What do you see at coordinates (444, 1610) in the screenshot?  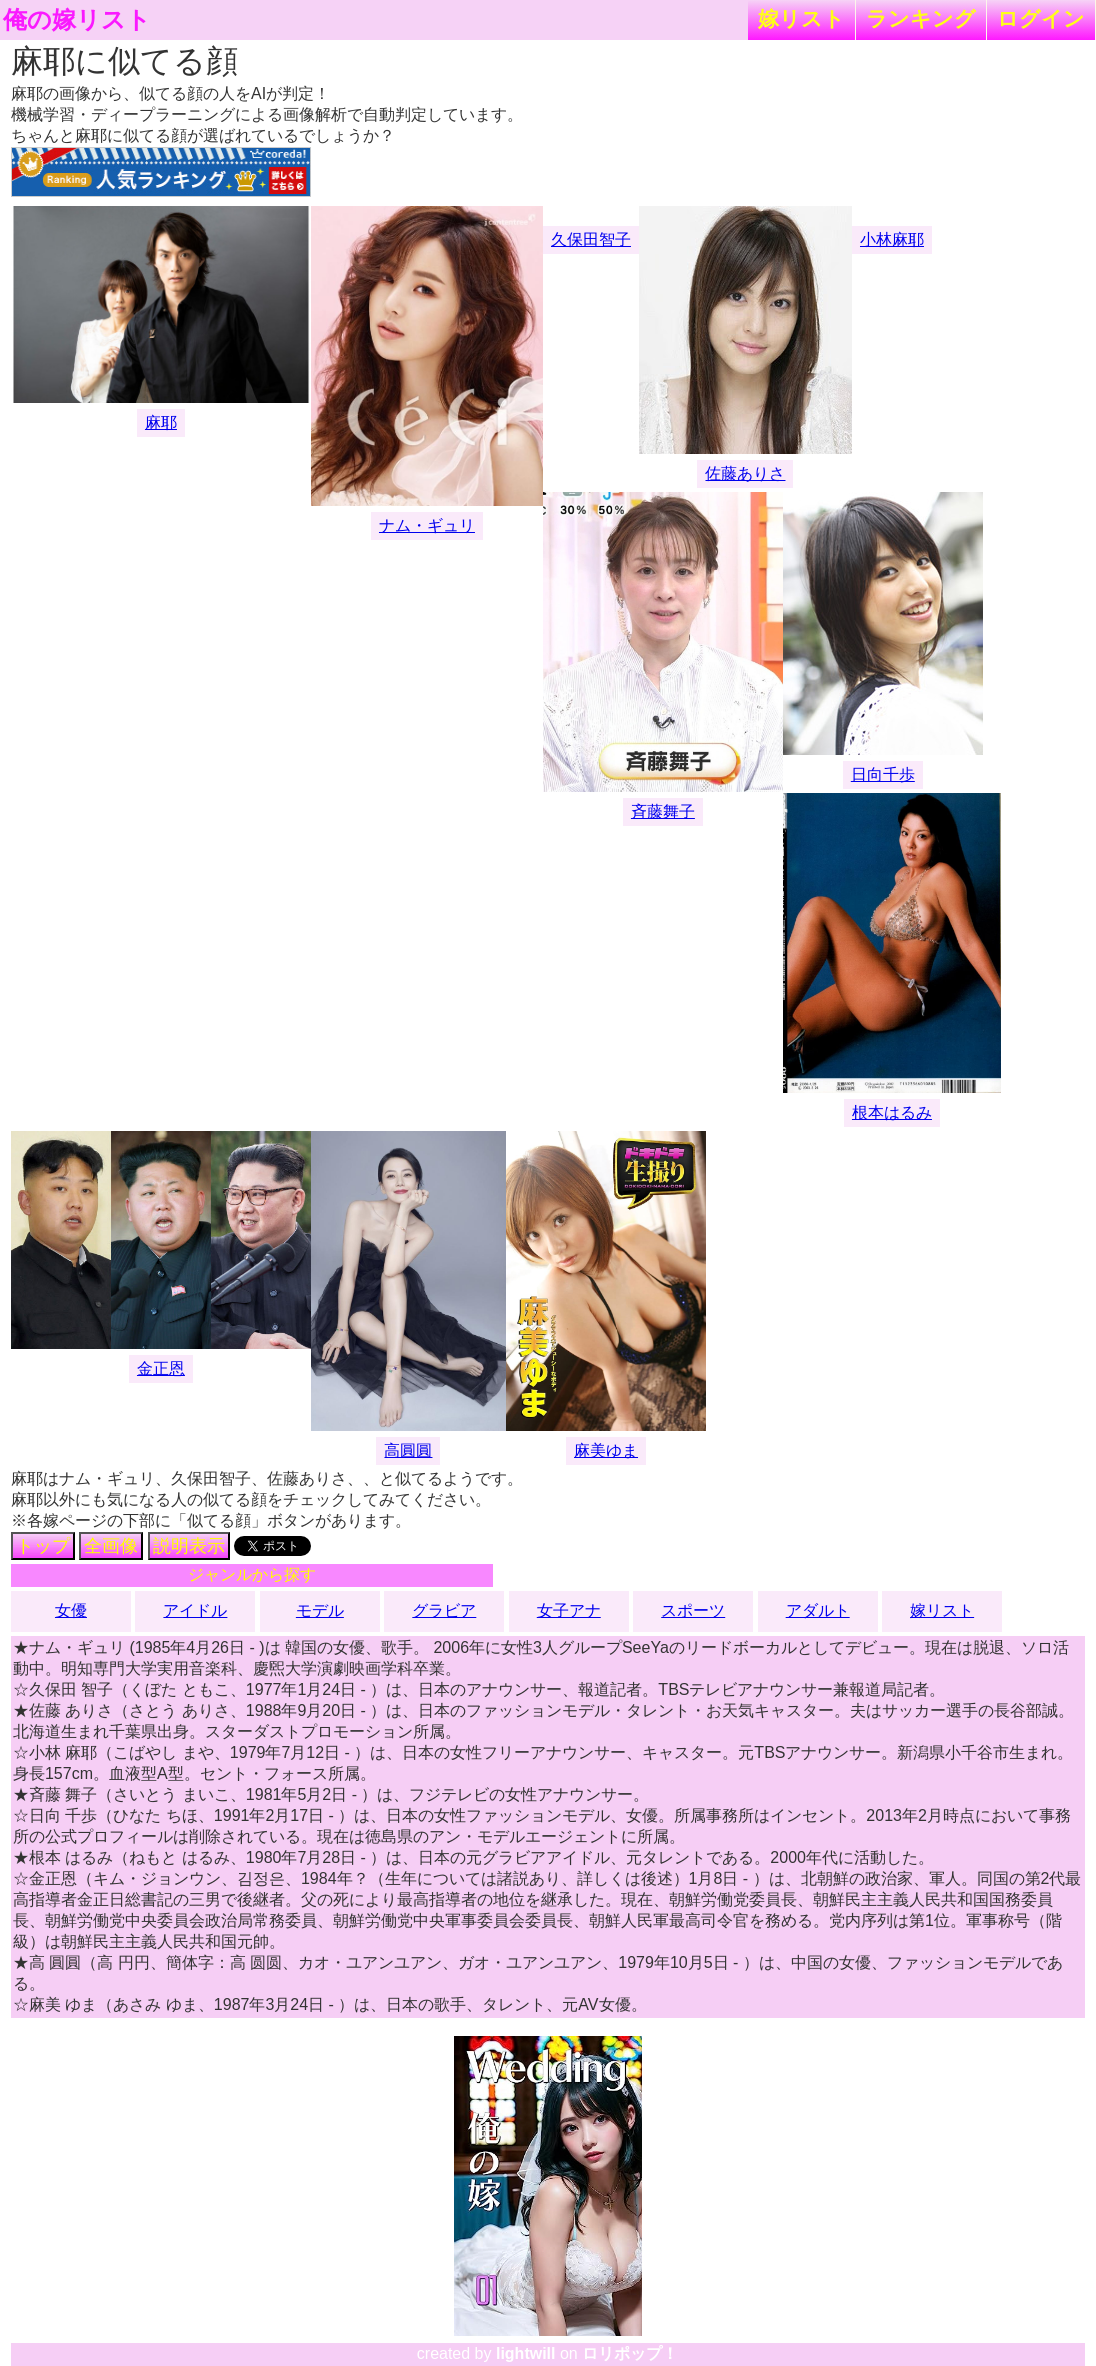 I see `グラビア` at bounding box center [444, 1610].